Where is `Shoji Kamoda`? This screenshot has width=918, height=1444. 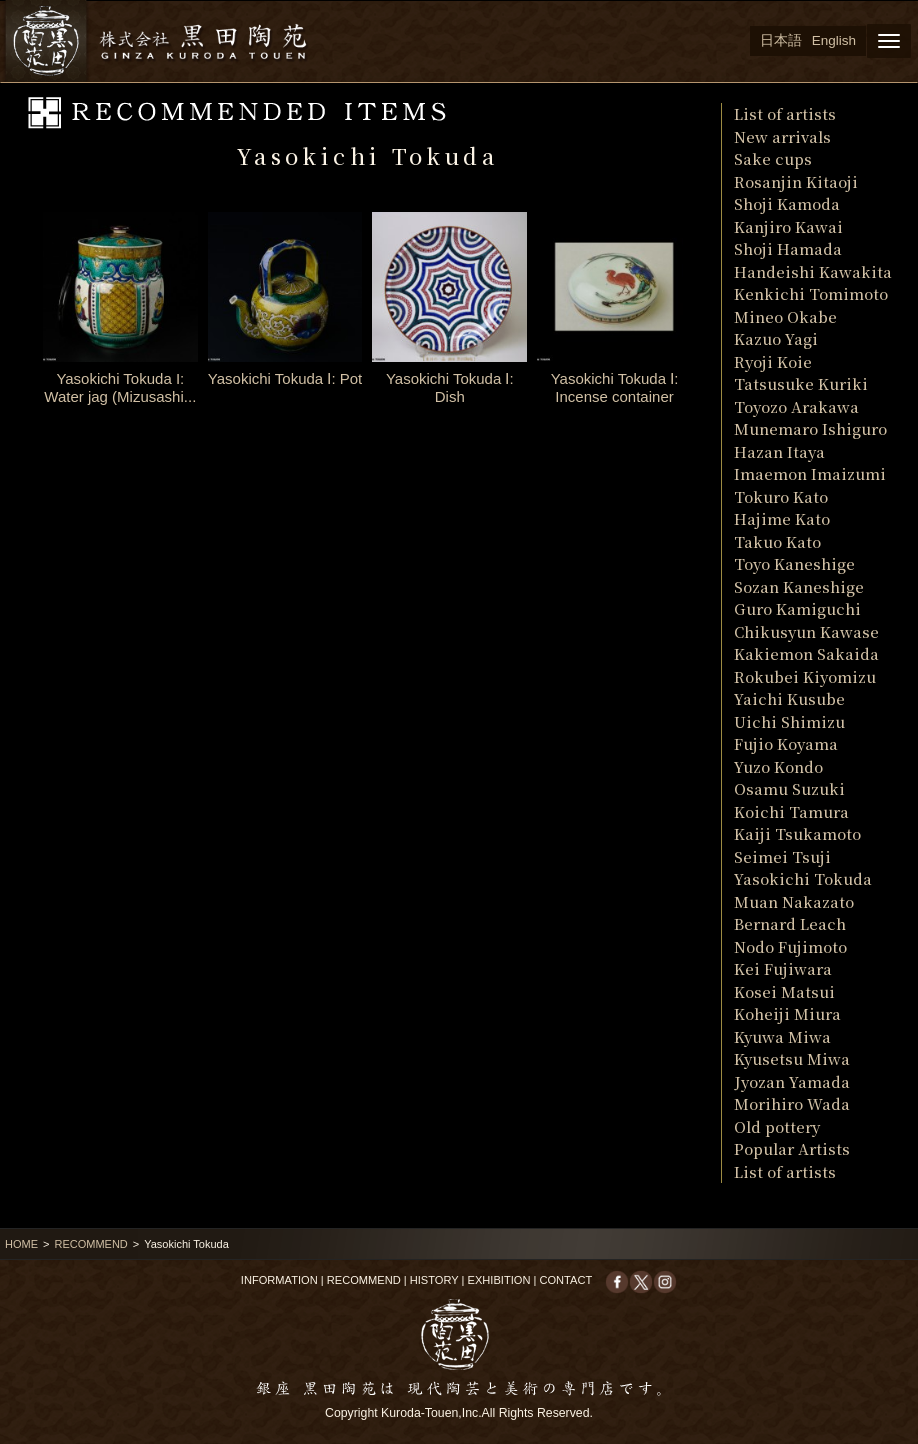
Shoji Kamoda is located at coordinates (787, 203).